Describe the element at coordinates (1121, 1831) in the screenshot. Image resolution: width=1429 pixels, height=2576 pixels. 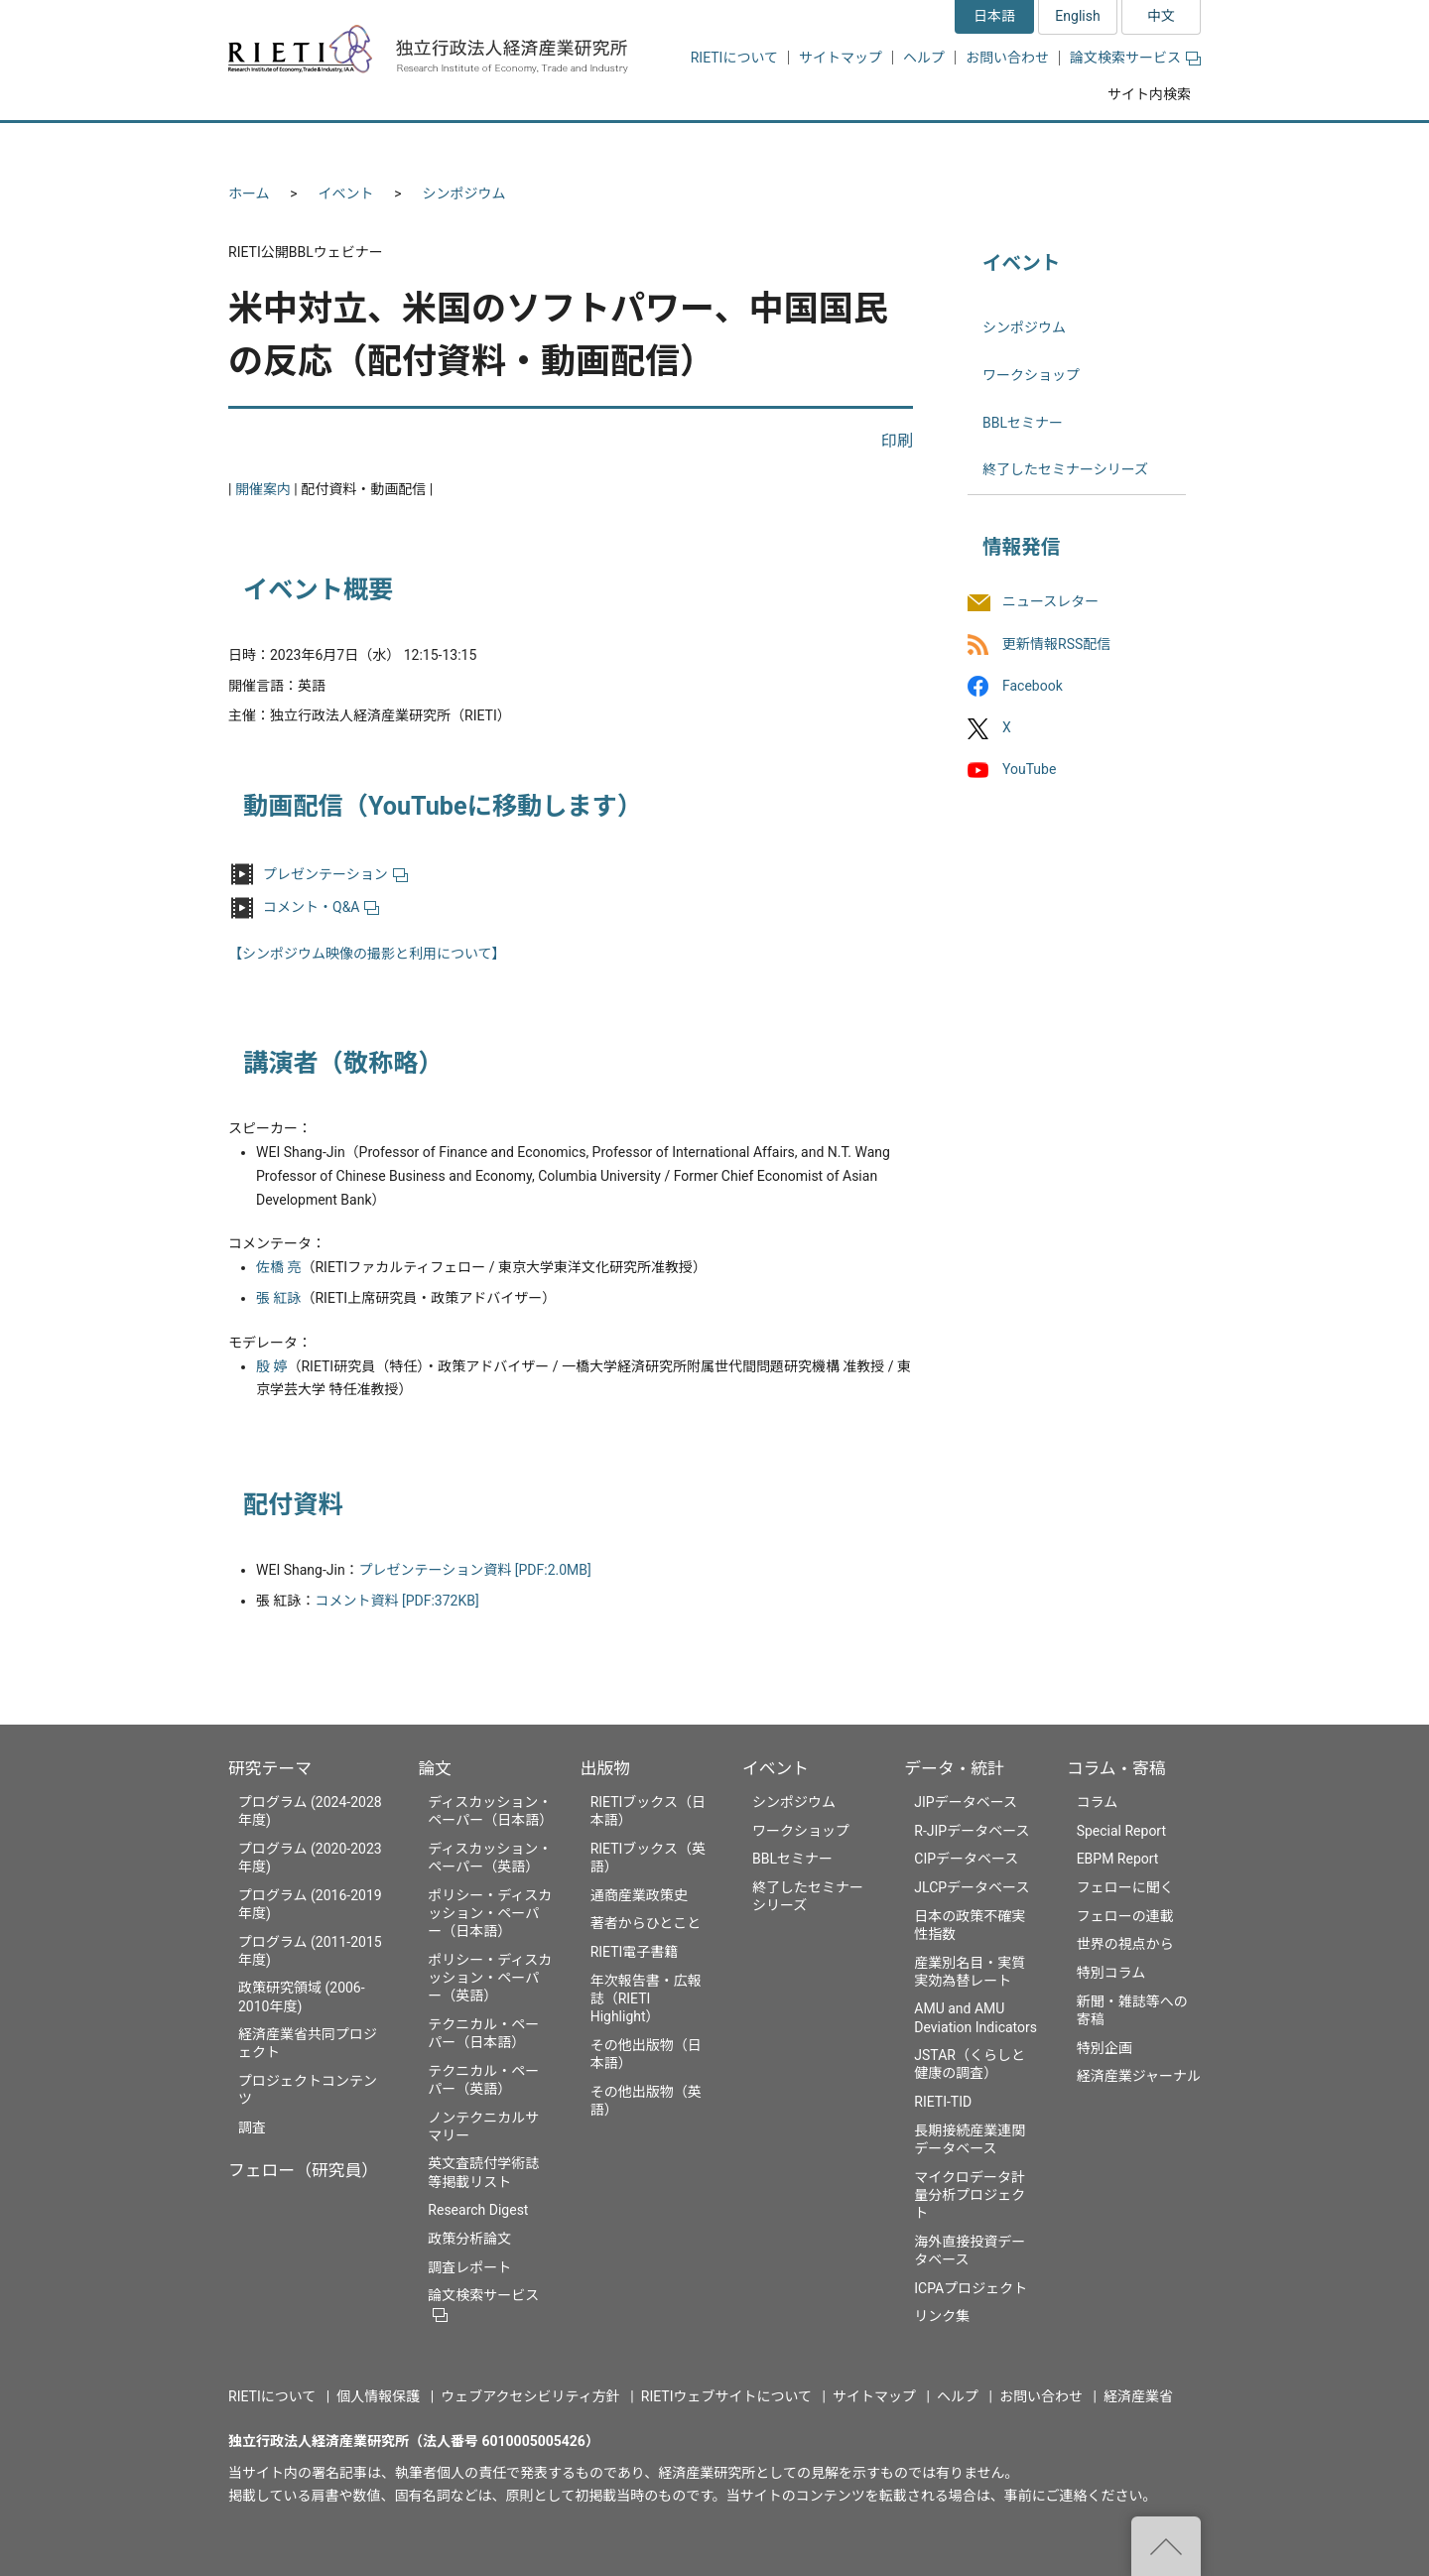
I see `Special Report` at that location.